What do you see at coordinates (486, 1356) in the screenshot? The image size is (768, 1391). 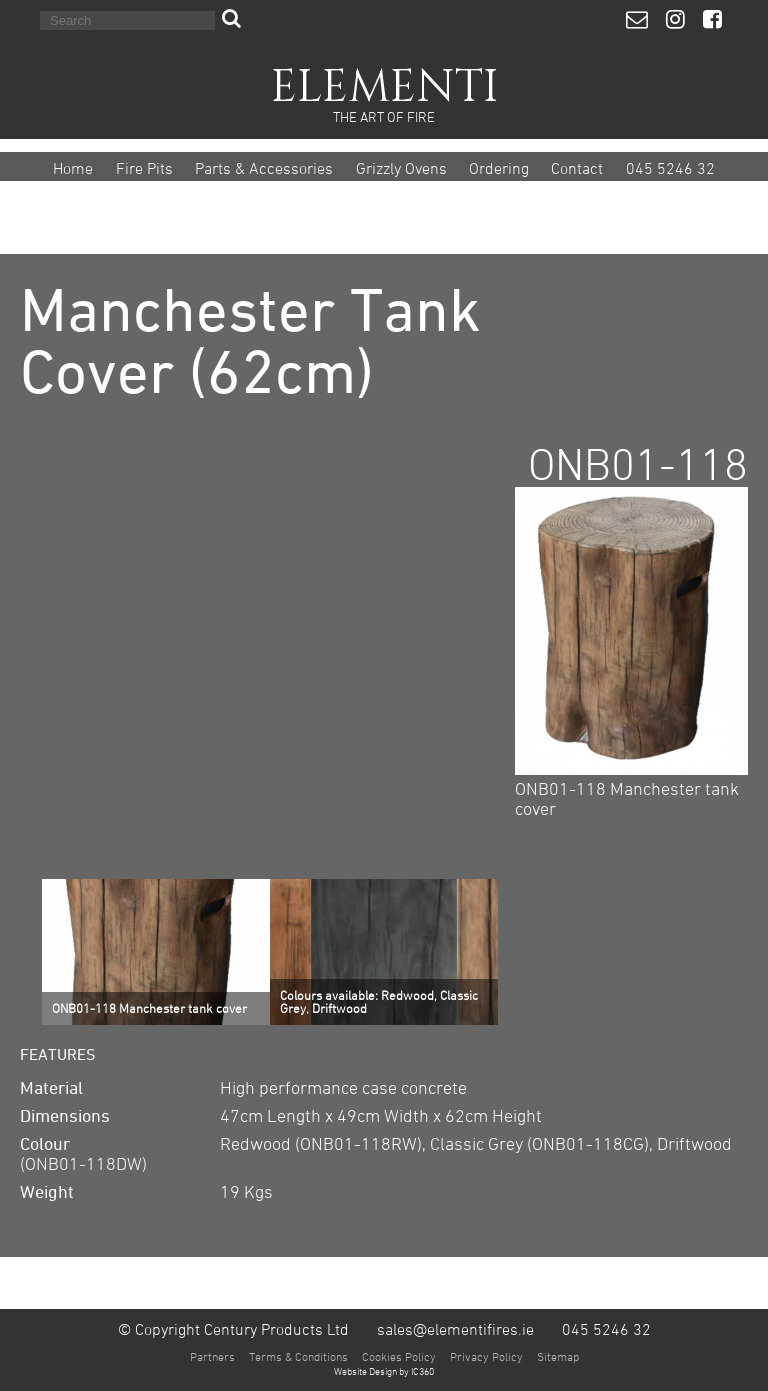 I see `Privacy Policy` at bounding box center [486, 1356].